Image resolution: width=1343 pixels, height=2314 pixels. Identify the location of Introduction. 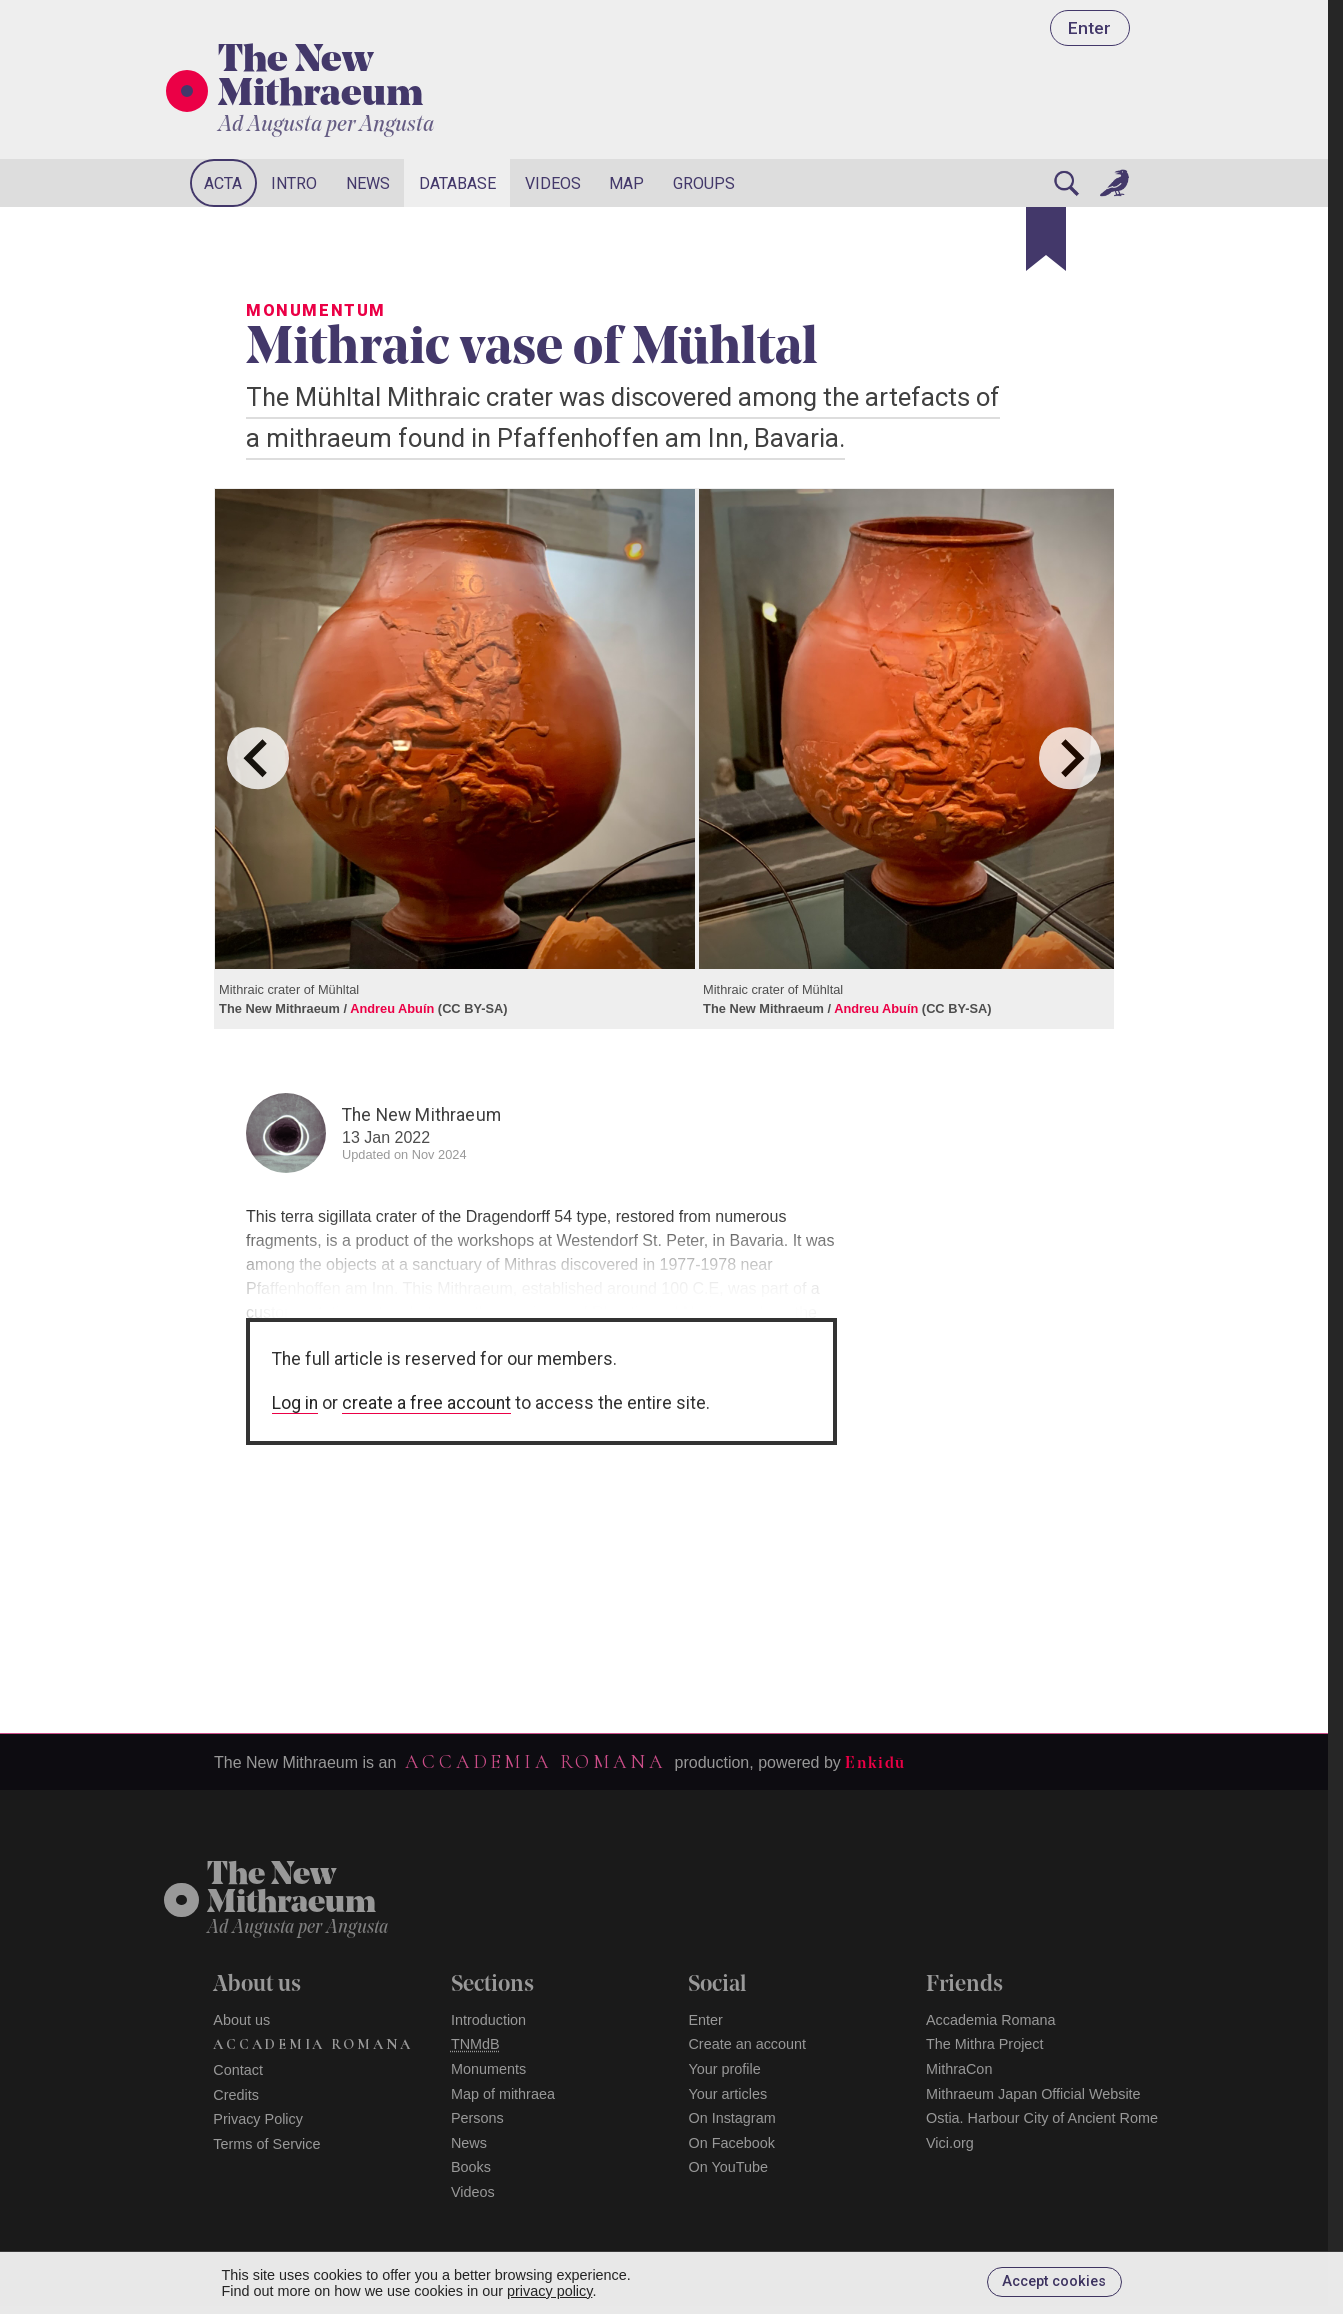
(488, 2020).